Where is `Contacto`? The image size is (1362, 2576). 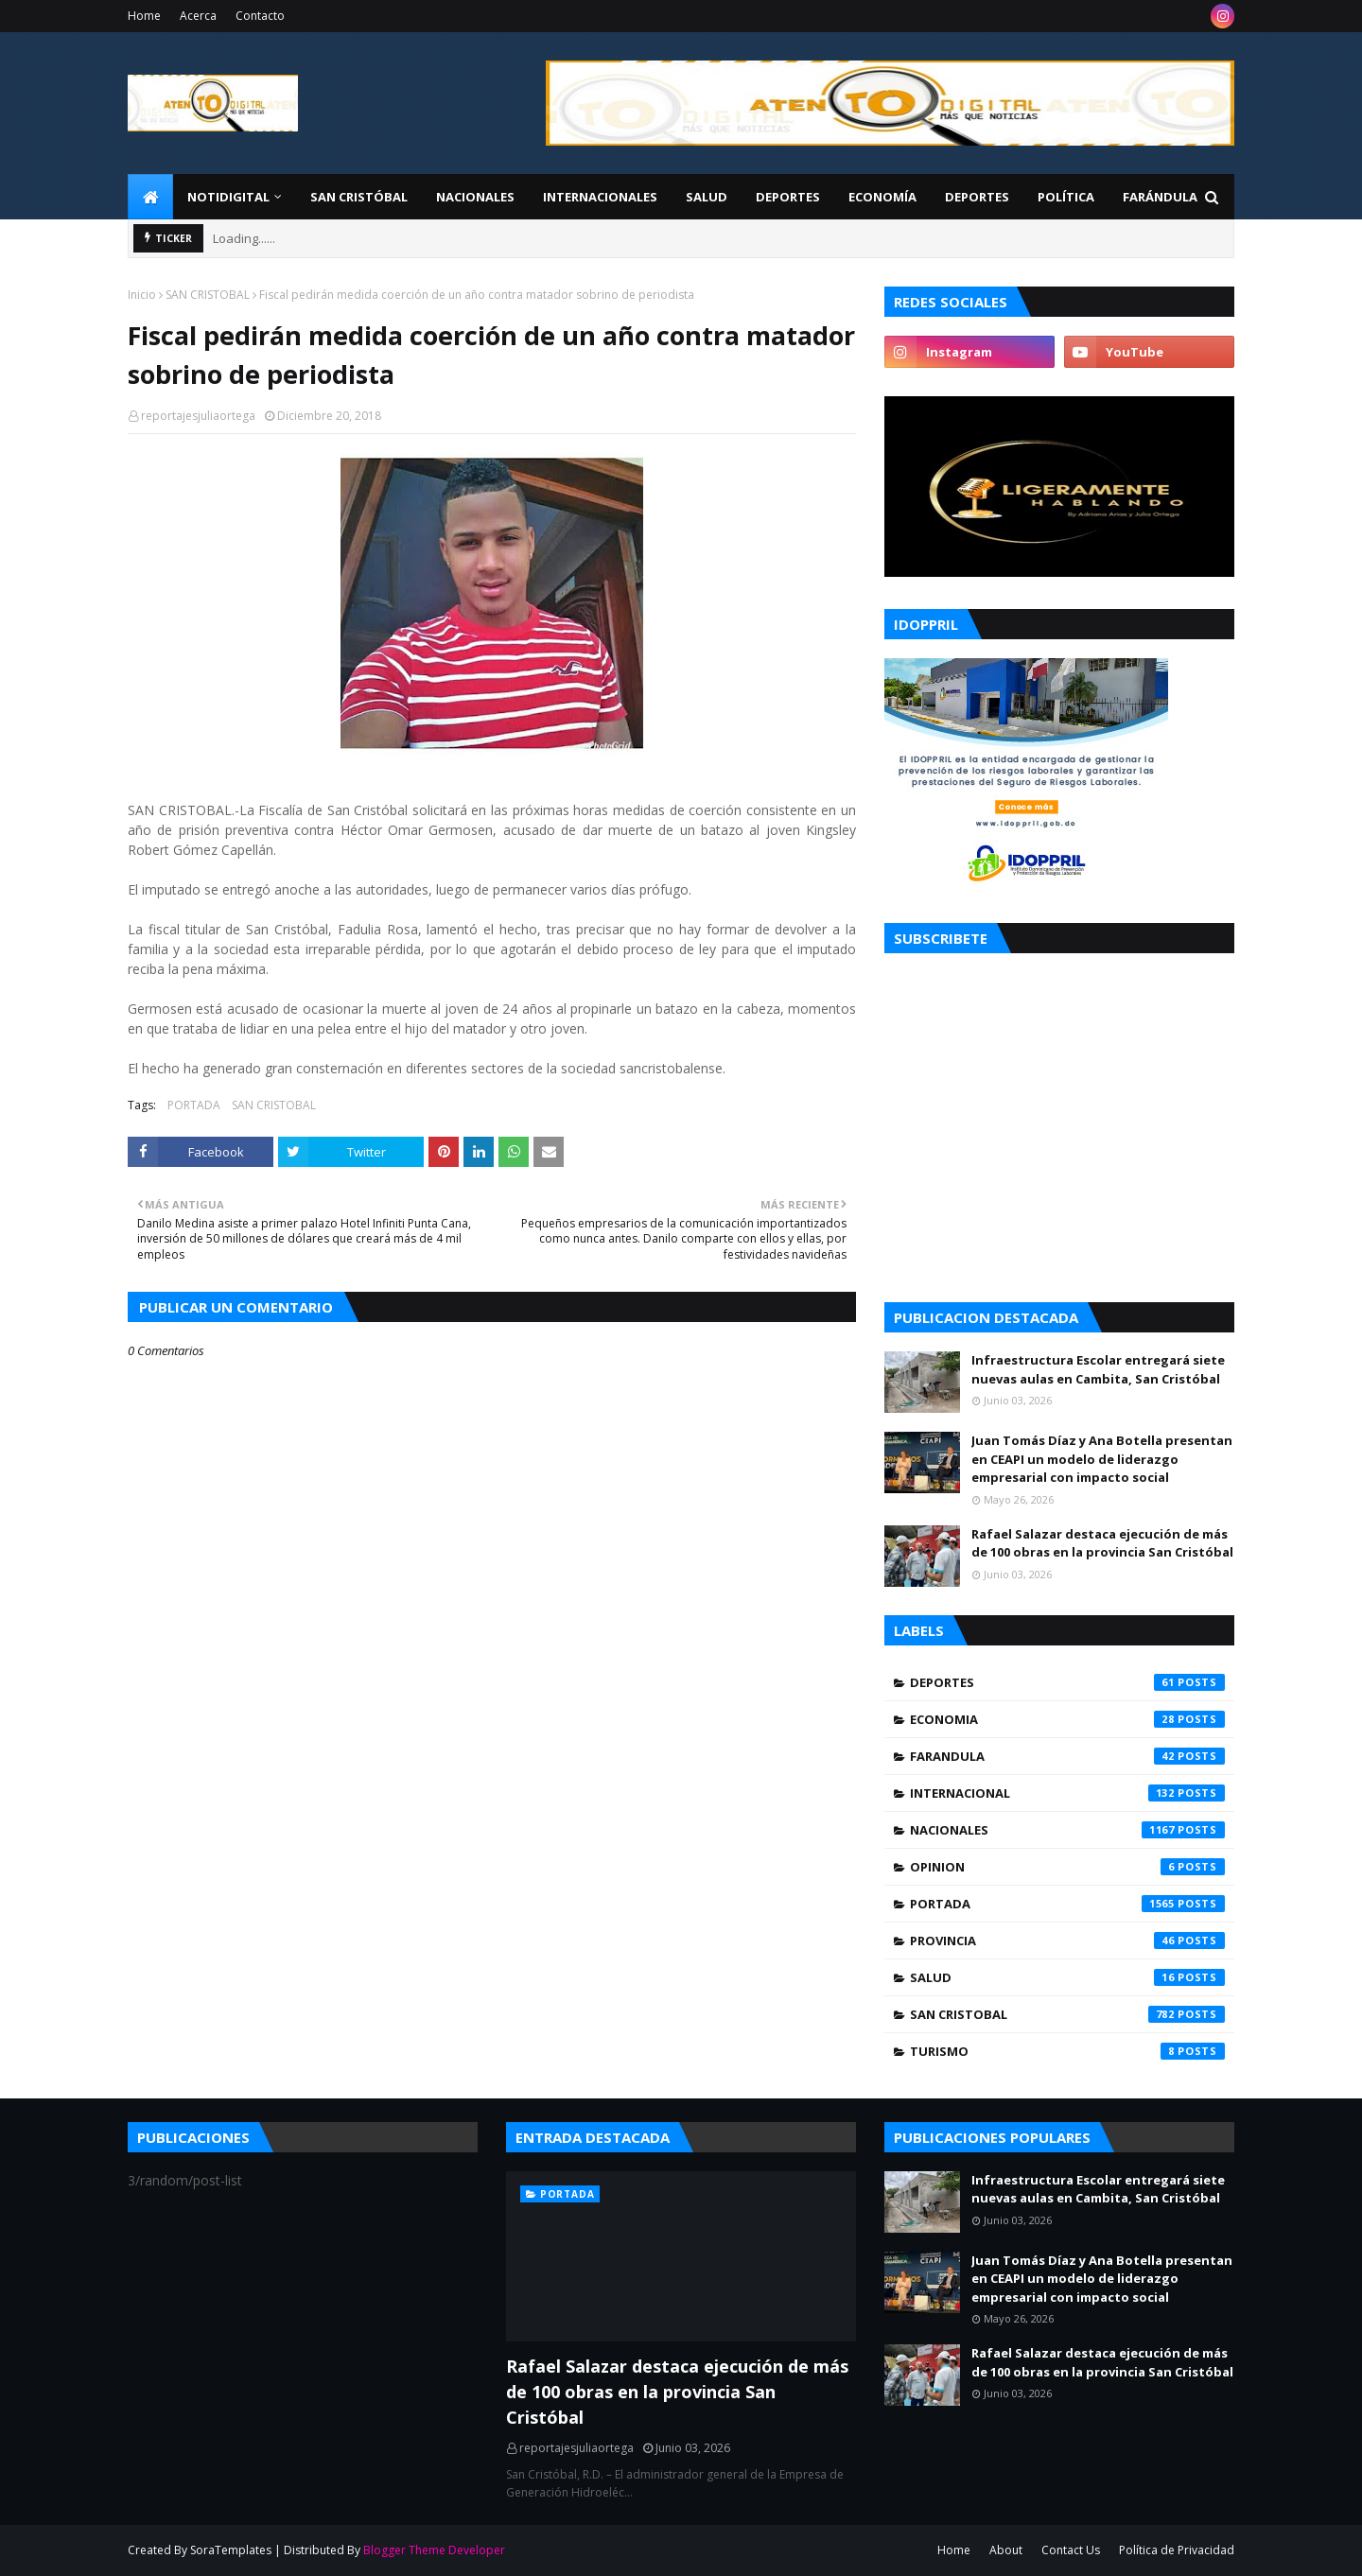 Contacto is located at coordinates (260, 16).